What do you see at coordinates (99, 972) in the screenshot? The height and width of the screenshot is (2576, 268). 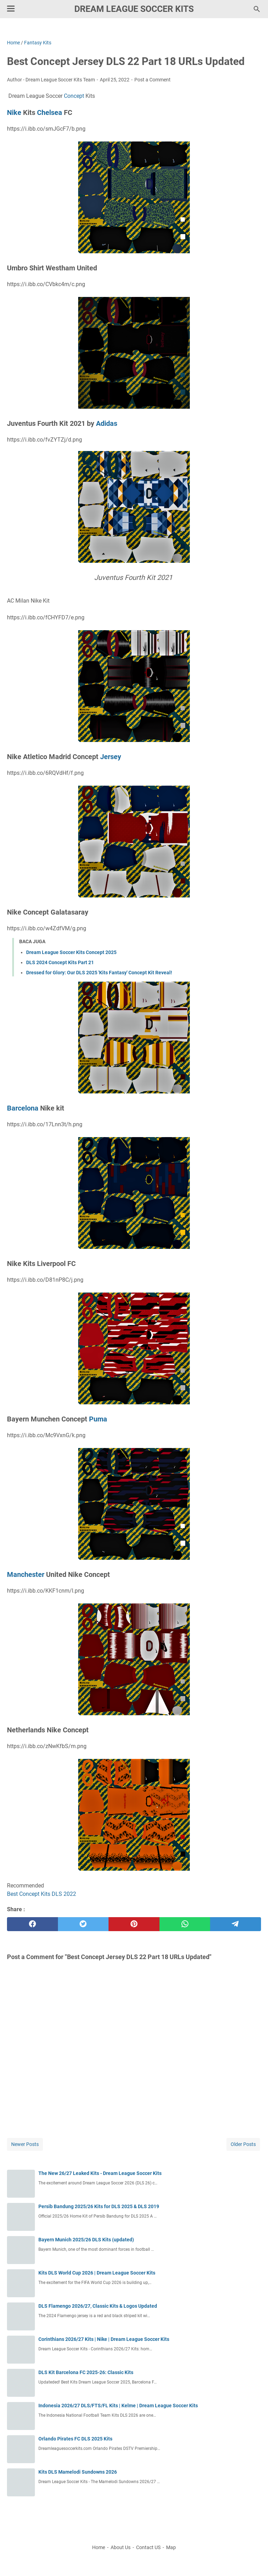 I see `Dressed for Glory: Our DLS 2025 'Kits Fantasy' Concept Kit Reveal!` at bounding box center [99, 972].